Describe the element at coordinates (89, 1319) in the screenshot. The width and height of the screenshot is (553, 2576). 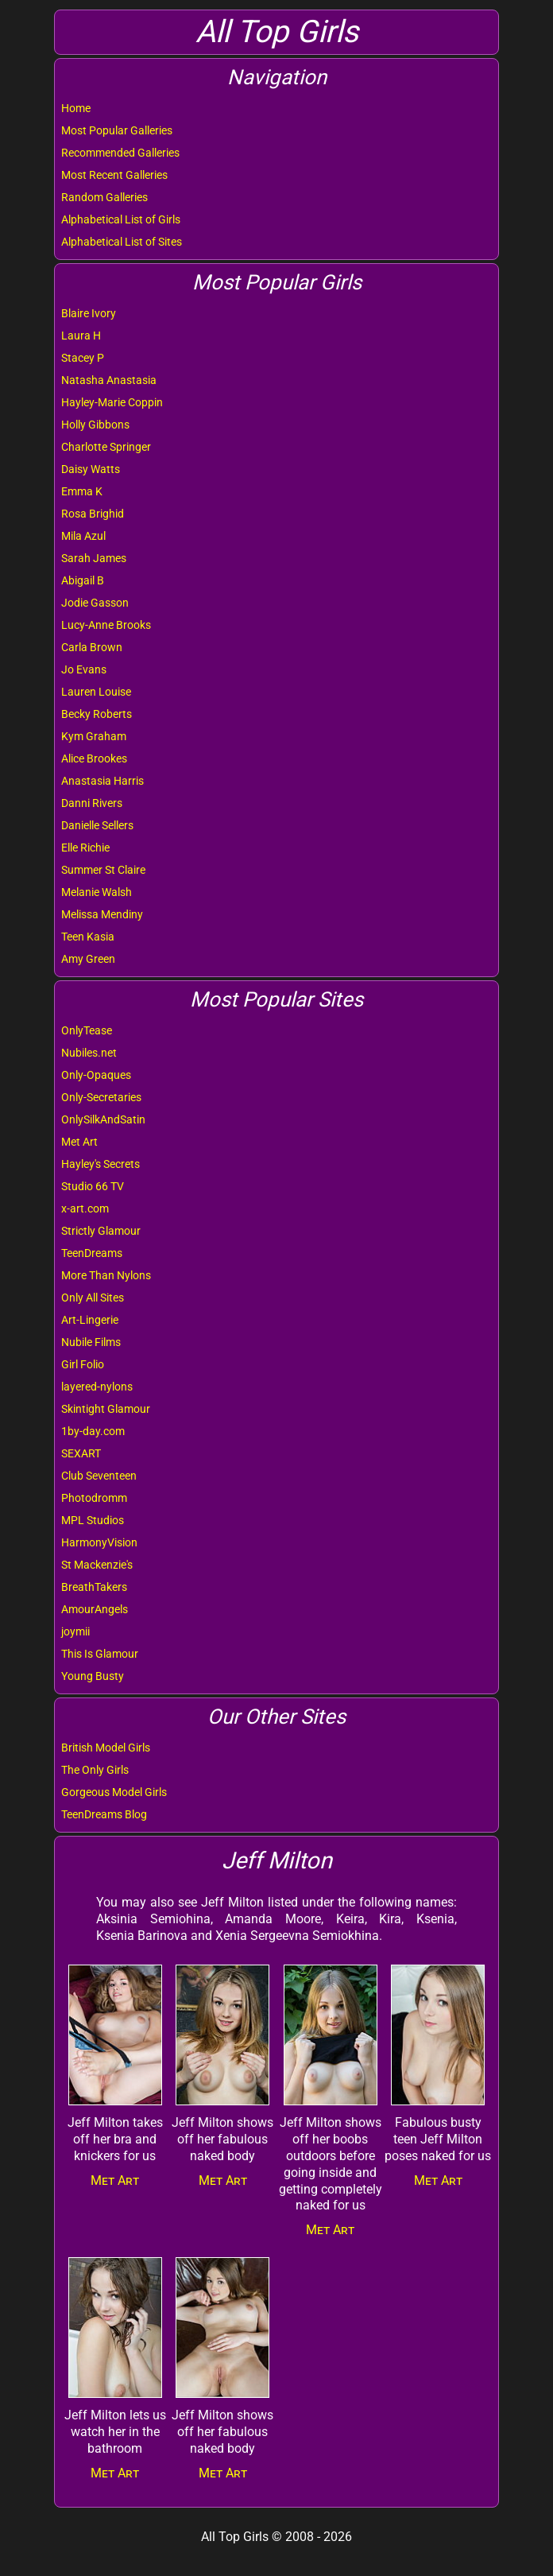
I see `Art-Lingerie` at that location.